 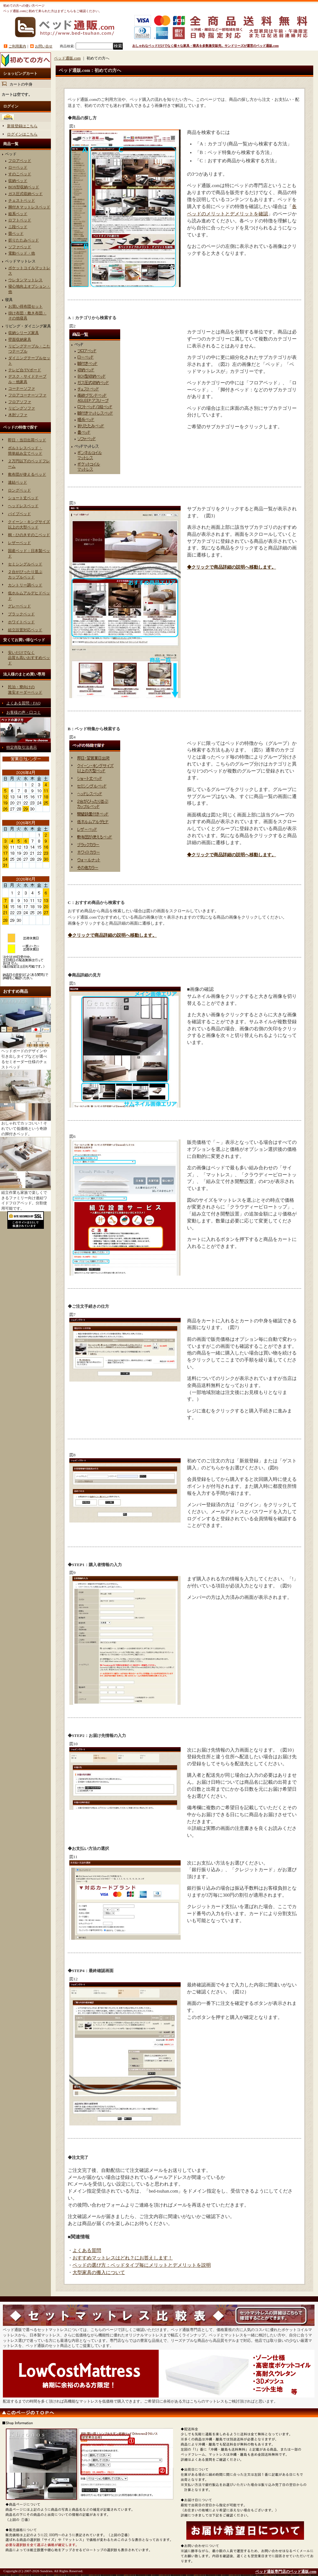 I want to click on セミシングルベッド, so click(x=25, y=564).